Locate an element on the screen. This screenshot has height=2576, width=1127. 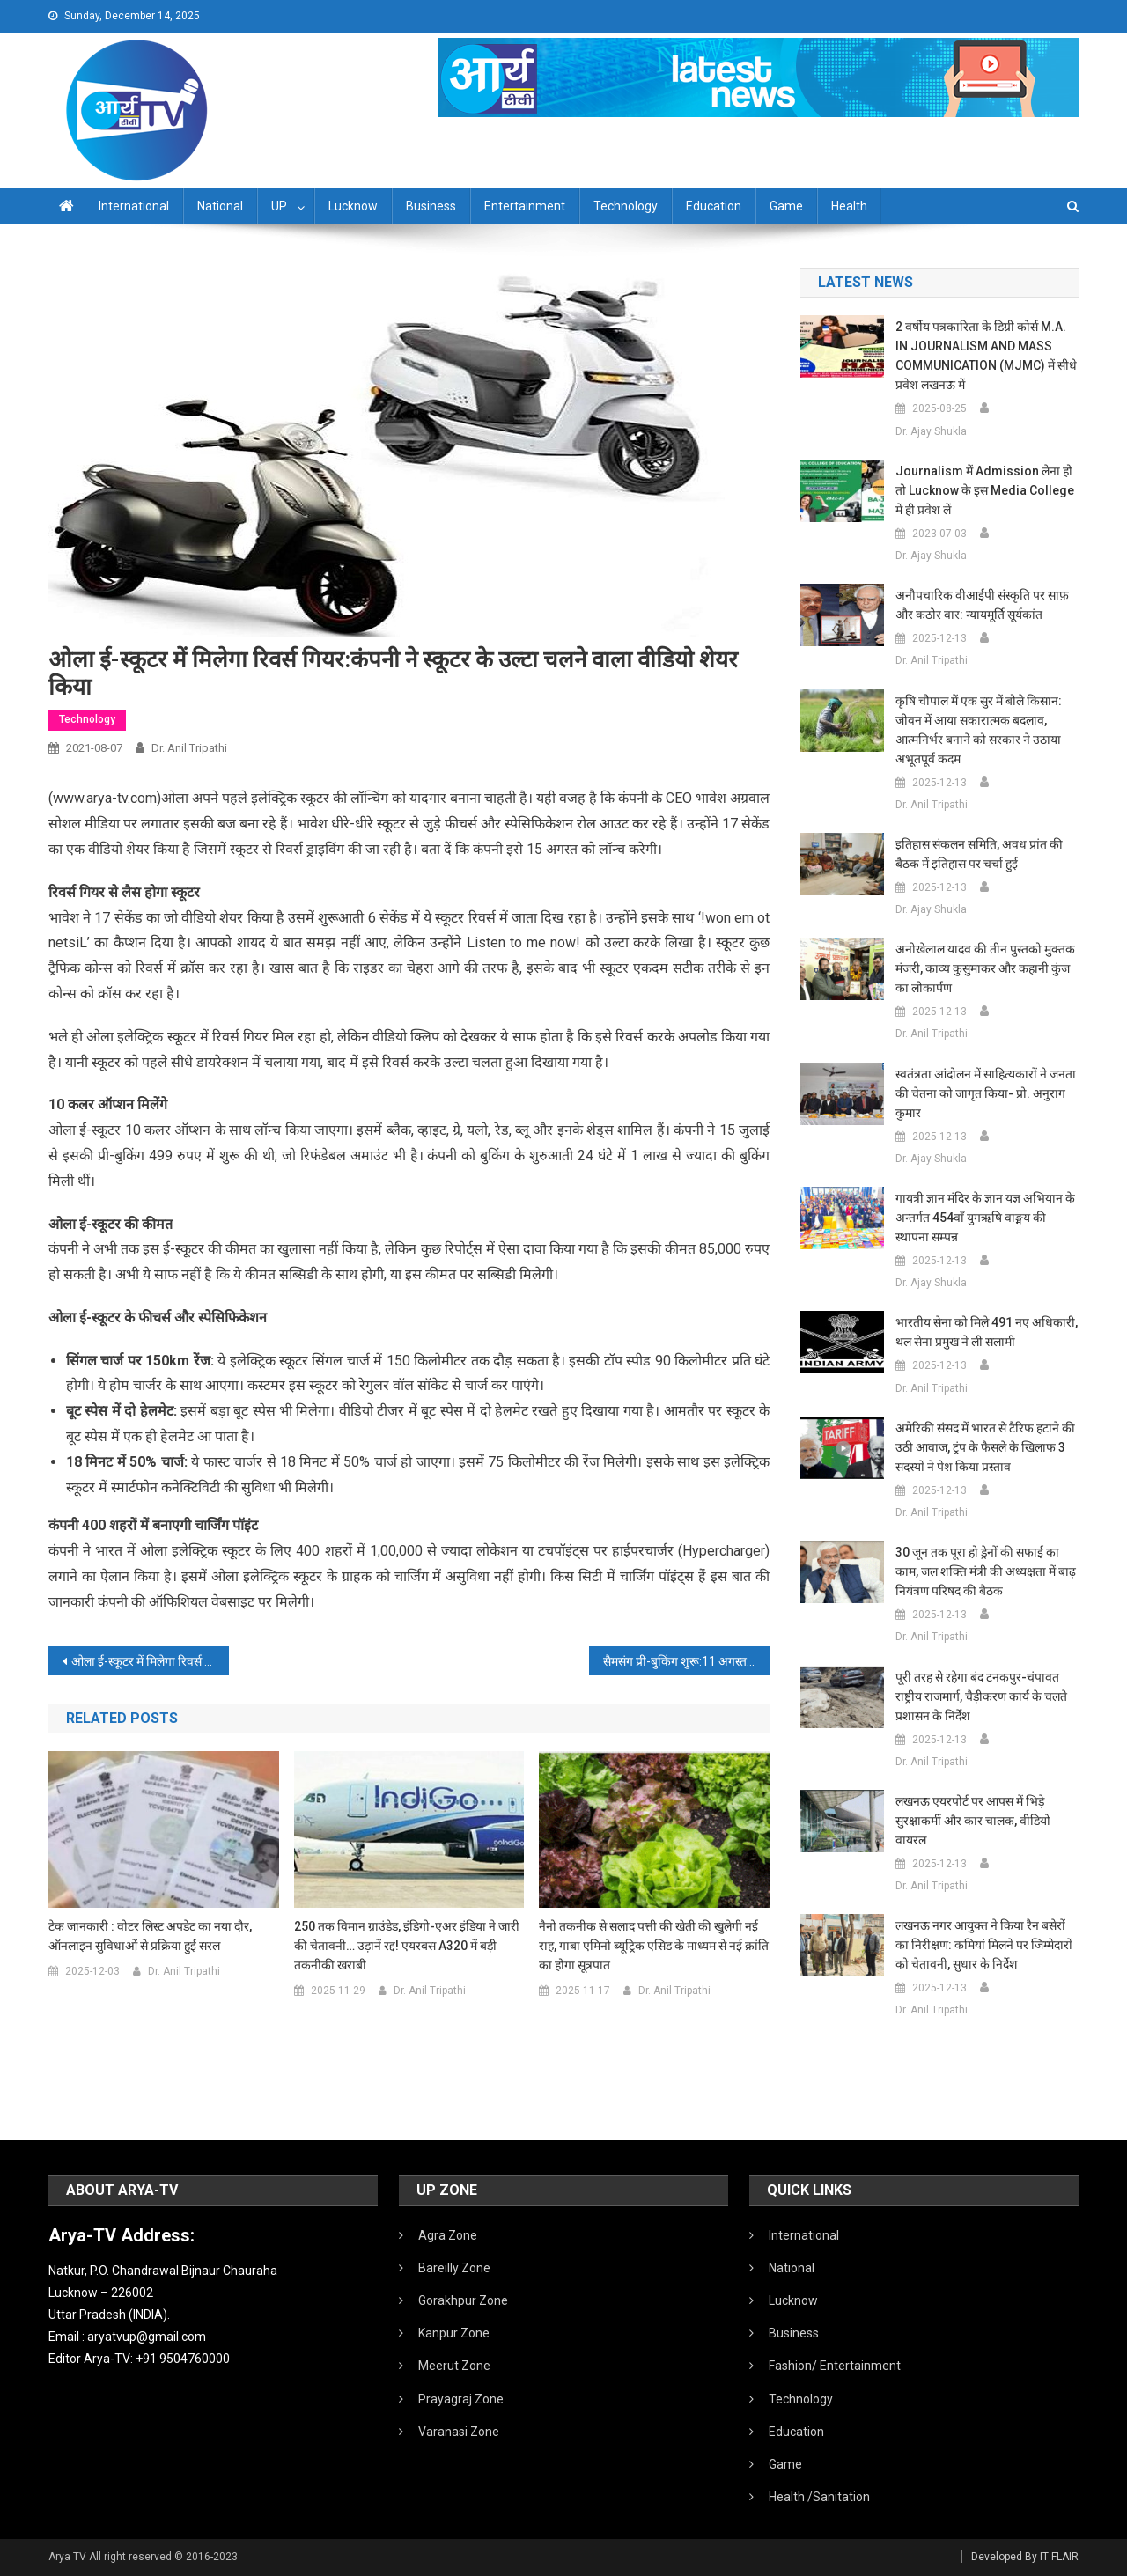
टेक जानकारी : वोटर लिस्ट अपडेट का नया दौर, ऑनलाइन सुविधाओं से प्रक्रिया हुई सरल is located at coordinates (150, 1936).